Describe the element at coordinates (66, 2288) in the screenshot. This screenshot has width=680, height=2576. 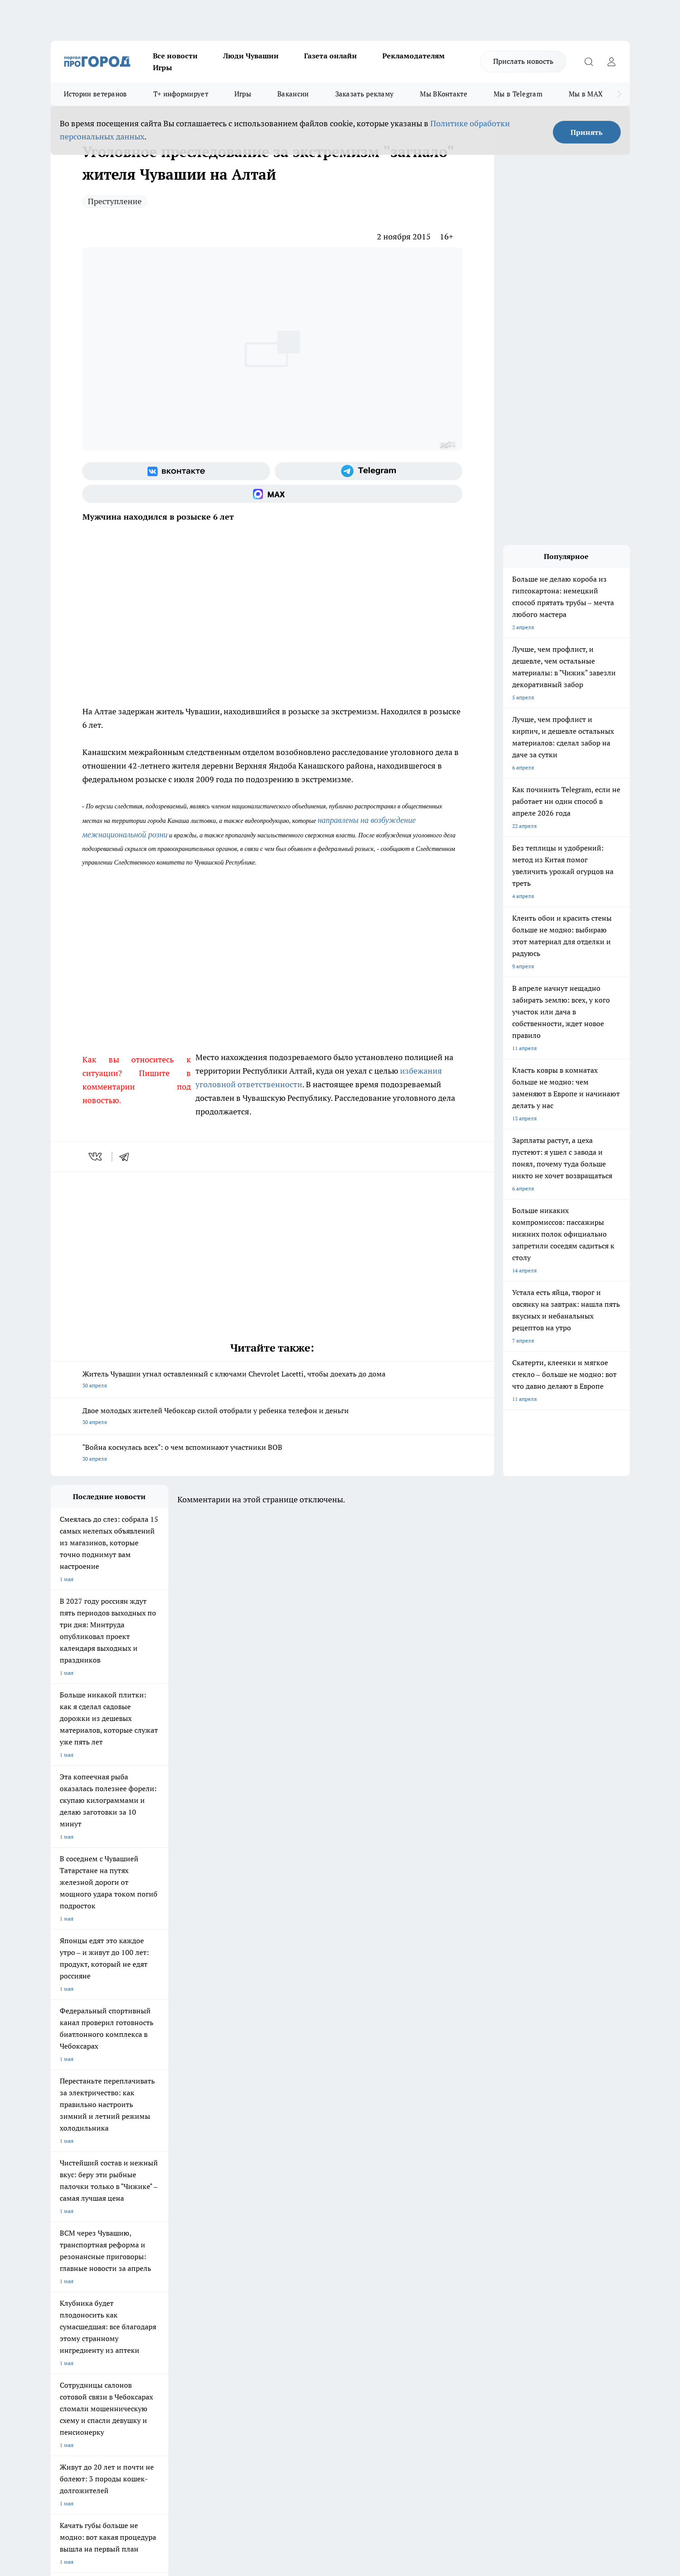
I see `Объявления` at that location.